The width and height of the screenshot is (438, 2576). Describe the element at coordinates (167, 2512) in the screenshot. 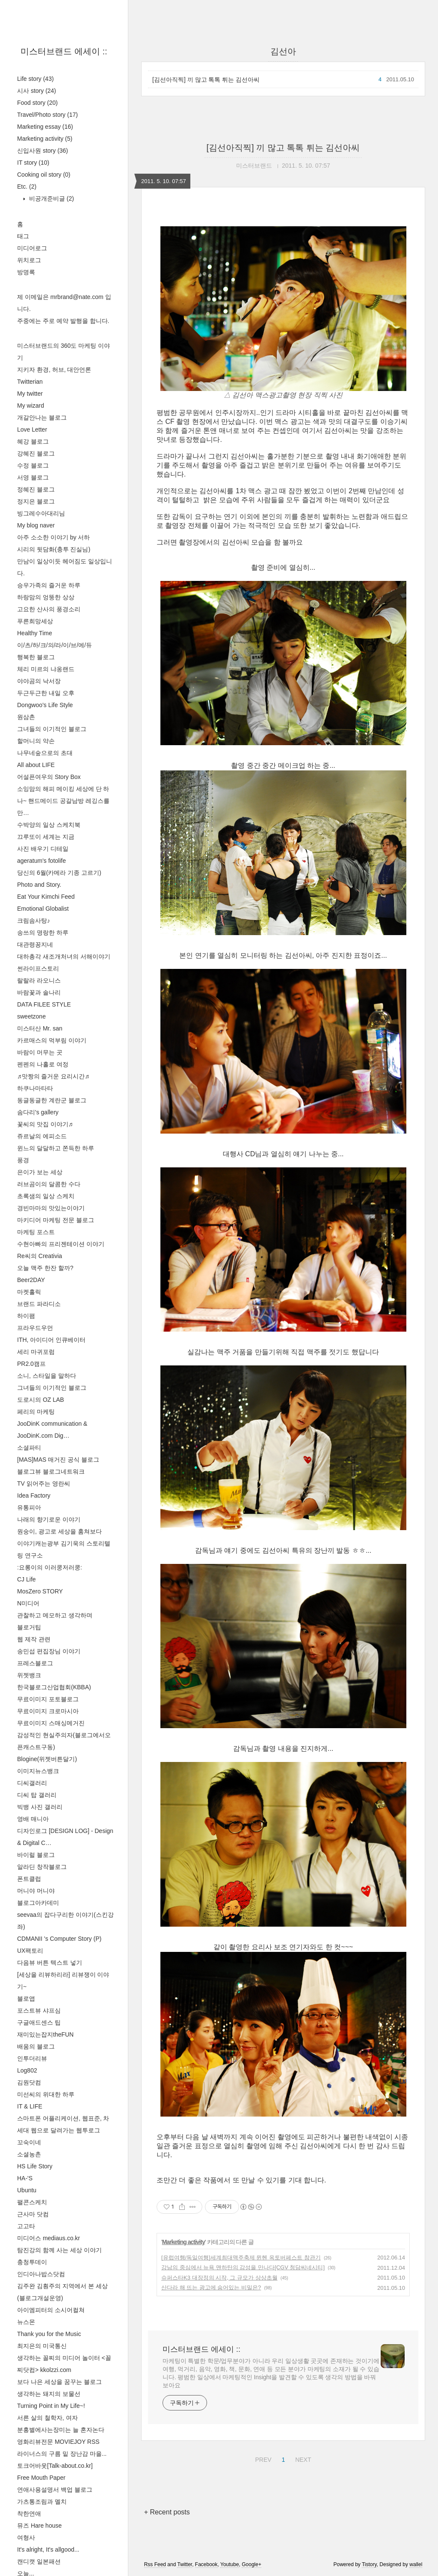

I see `+ Recent posts` at that location.